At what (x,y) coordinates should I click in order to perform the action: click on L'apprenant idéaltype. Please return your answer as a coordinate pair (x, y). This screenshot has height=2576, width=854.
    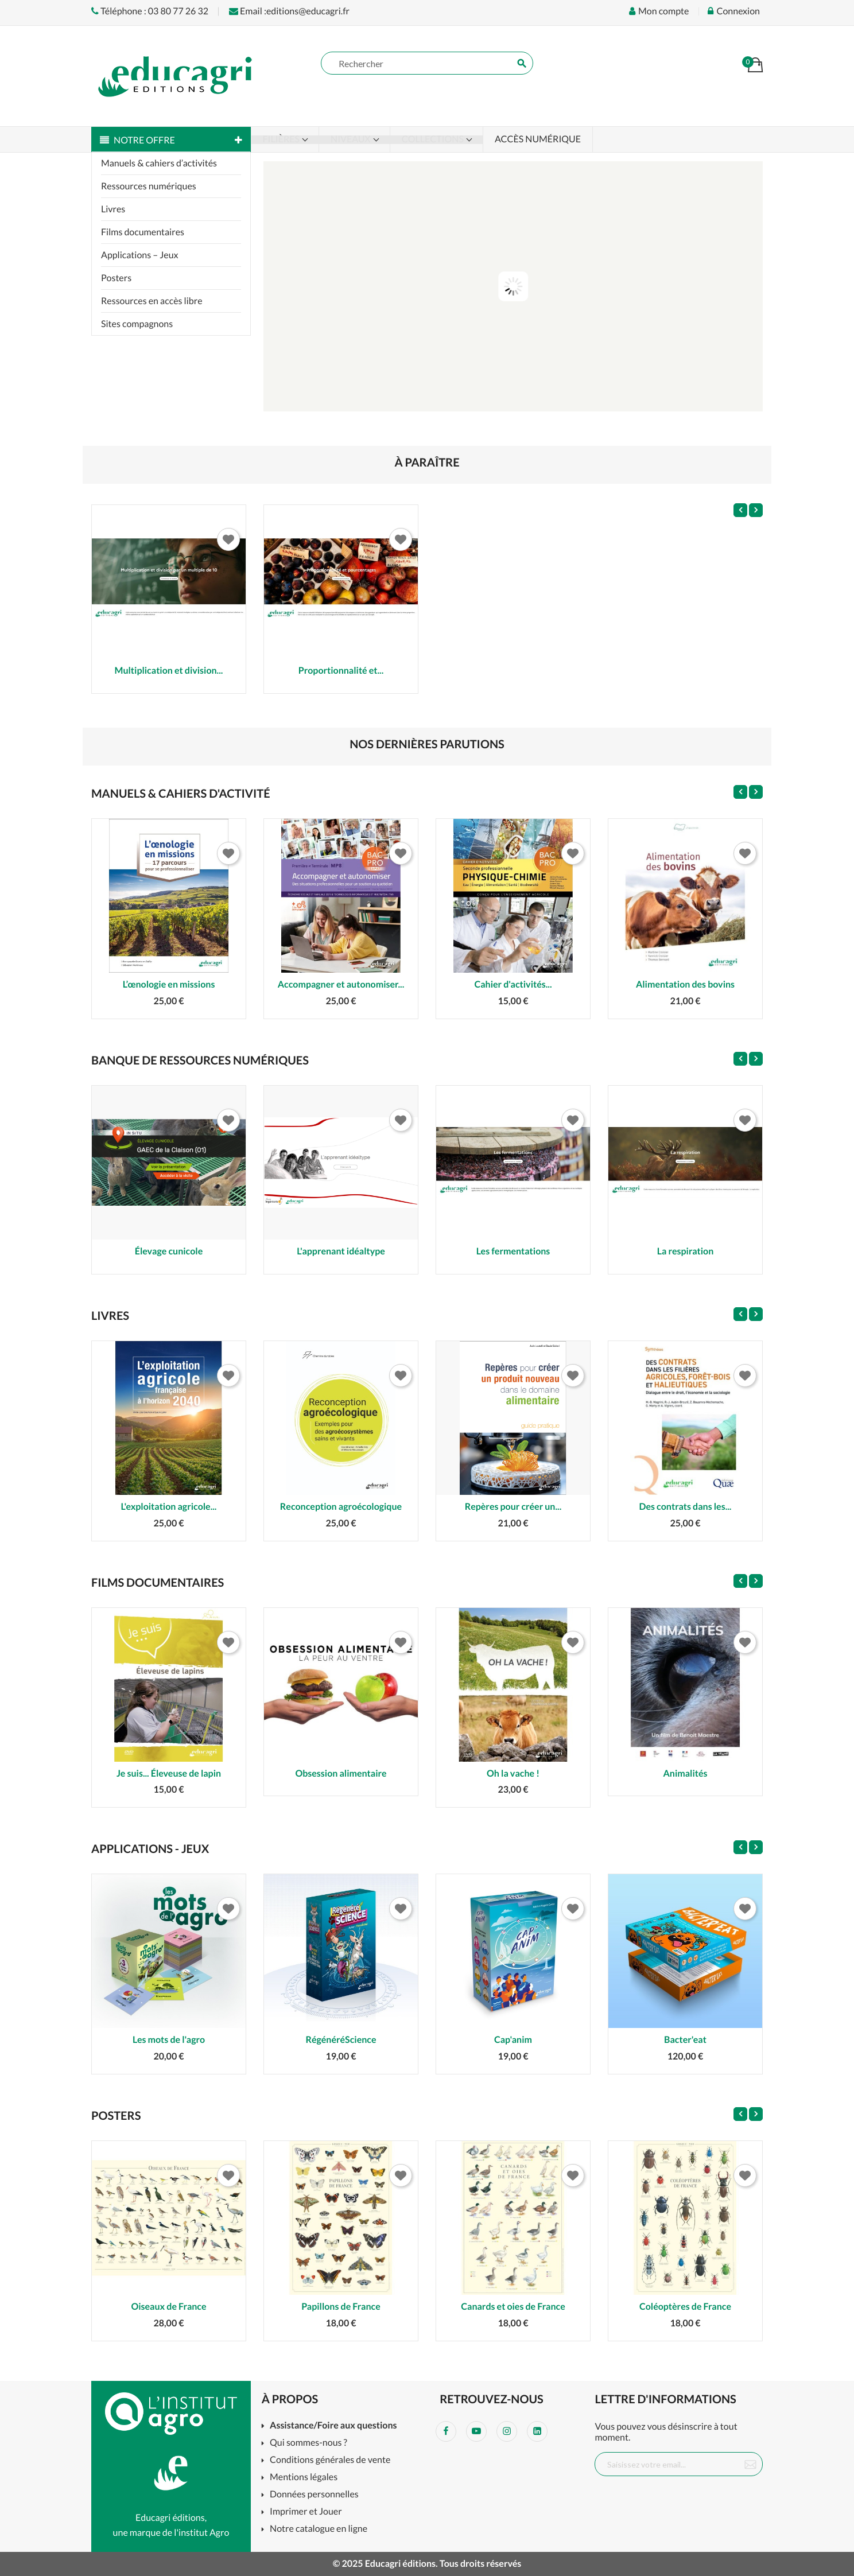
    Looking at the image, I should click on (341, 1251).